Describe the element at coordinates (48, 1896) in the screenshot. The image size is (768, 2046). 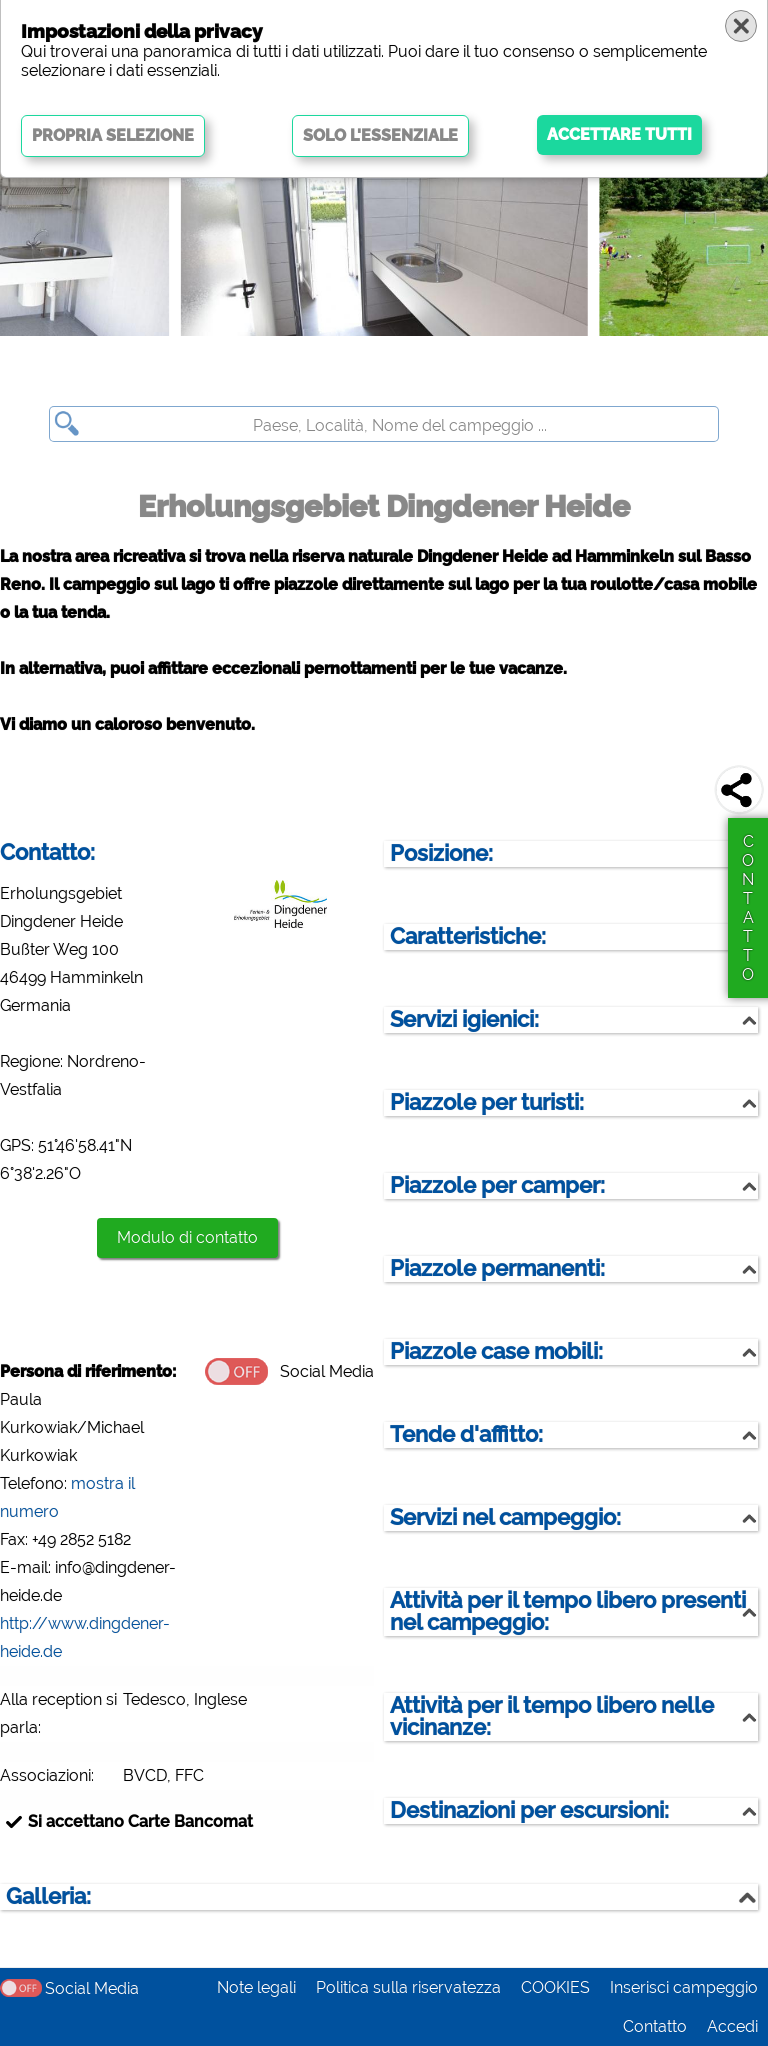
I see `Galleria:` at that location.